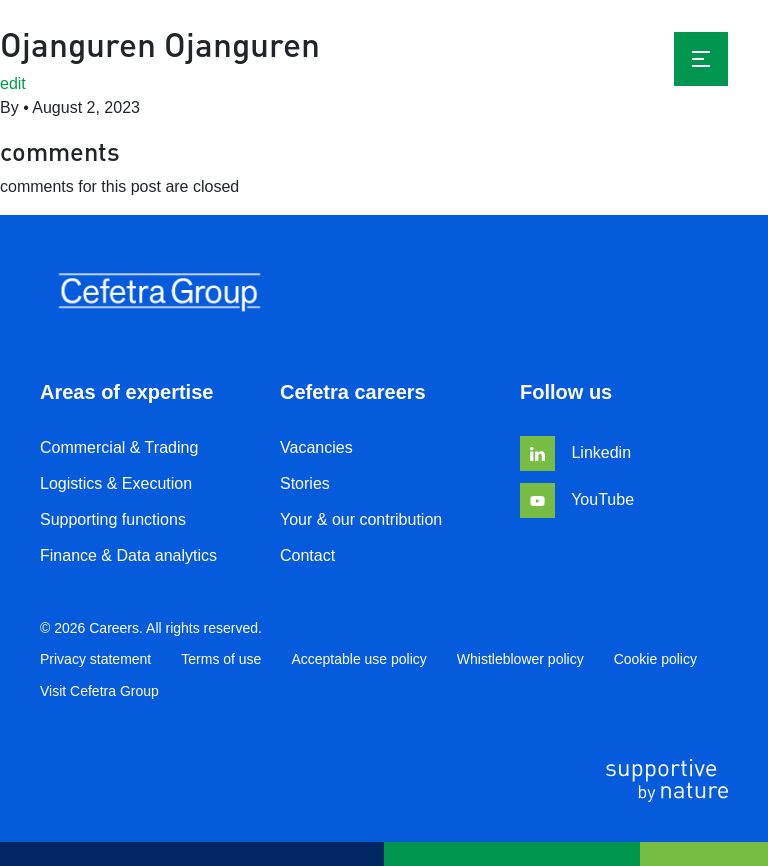 Image resolution: width=768 pixels, height=866 pixels. What do you see at coordinates (99, 691) in the screenshot?
I see `Visit Cefetra Group` at bounding box center [99, 691].